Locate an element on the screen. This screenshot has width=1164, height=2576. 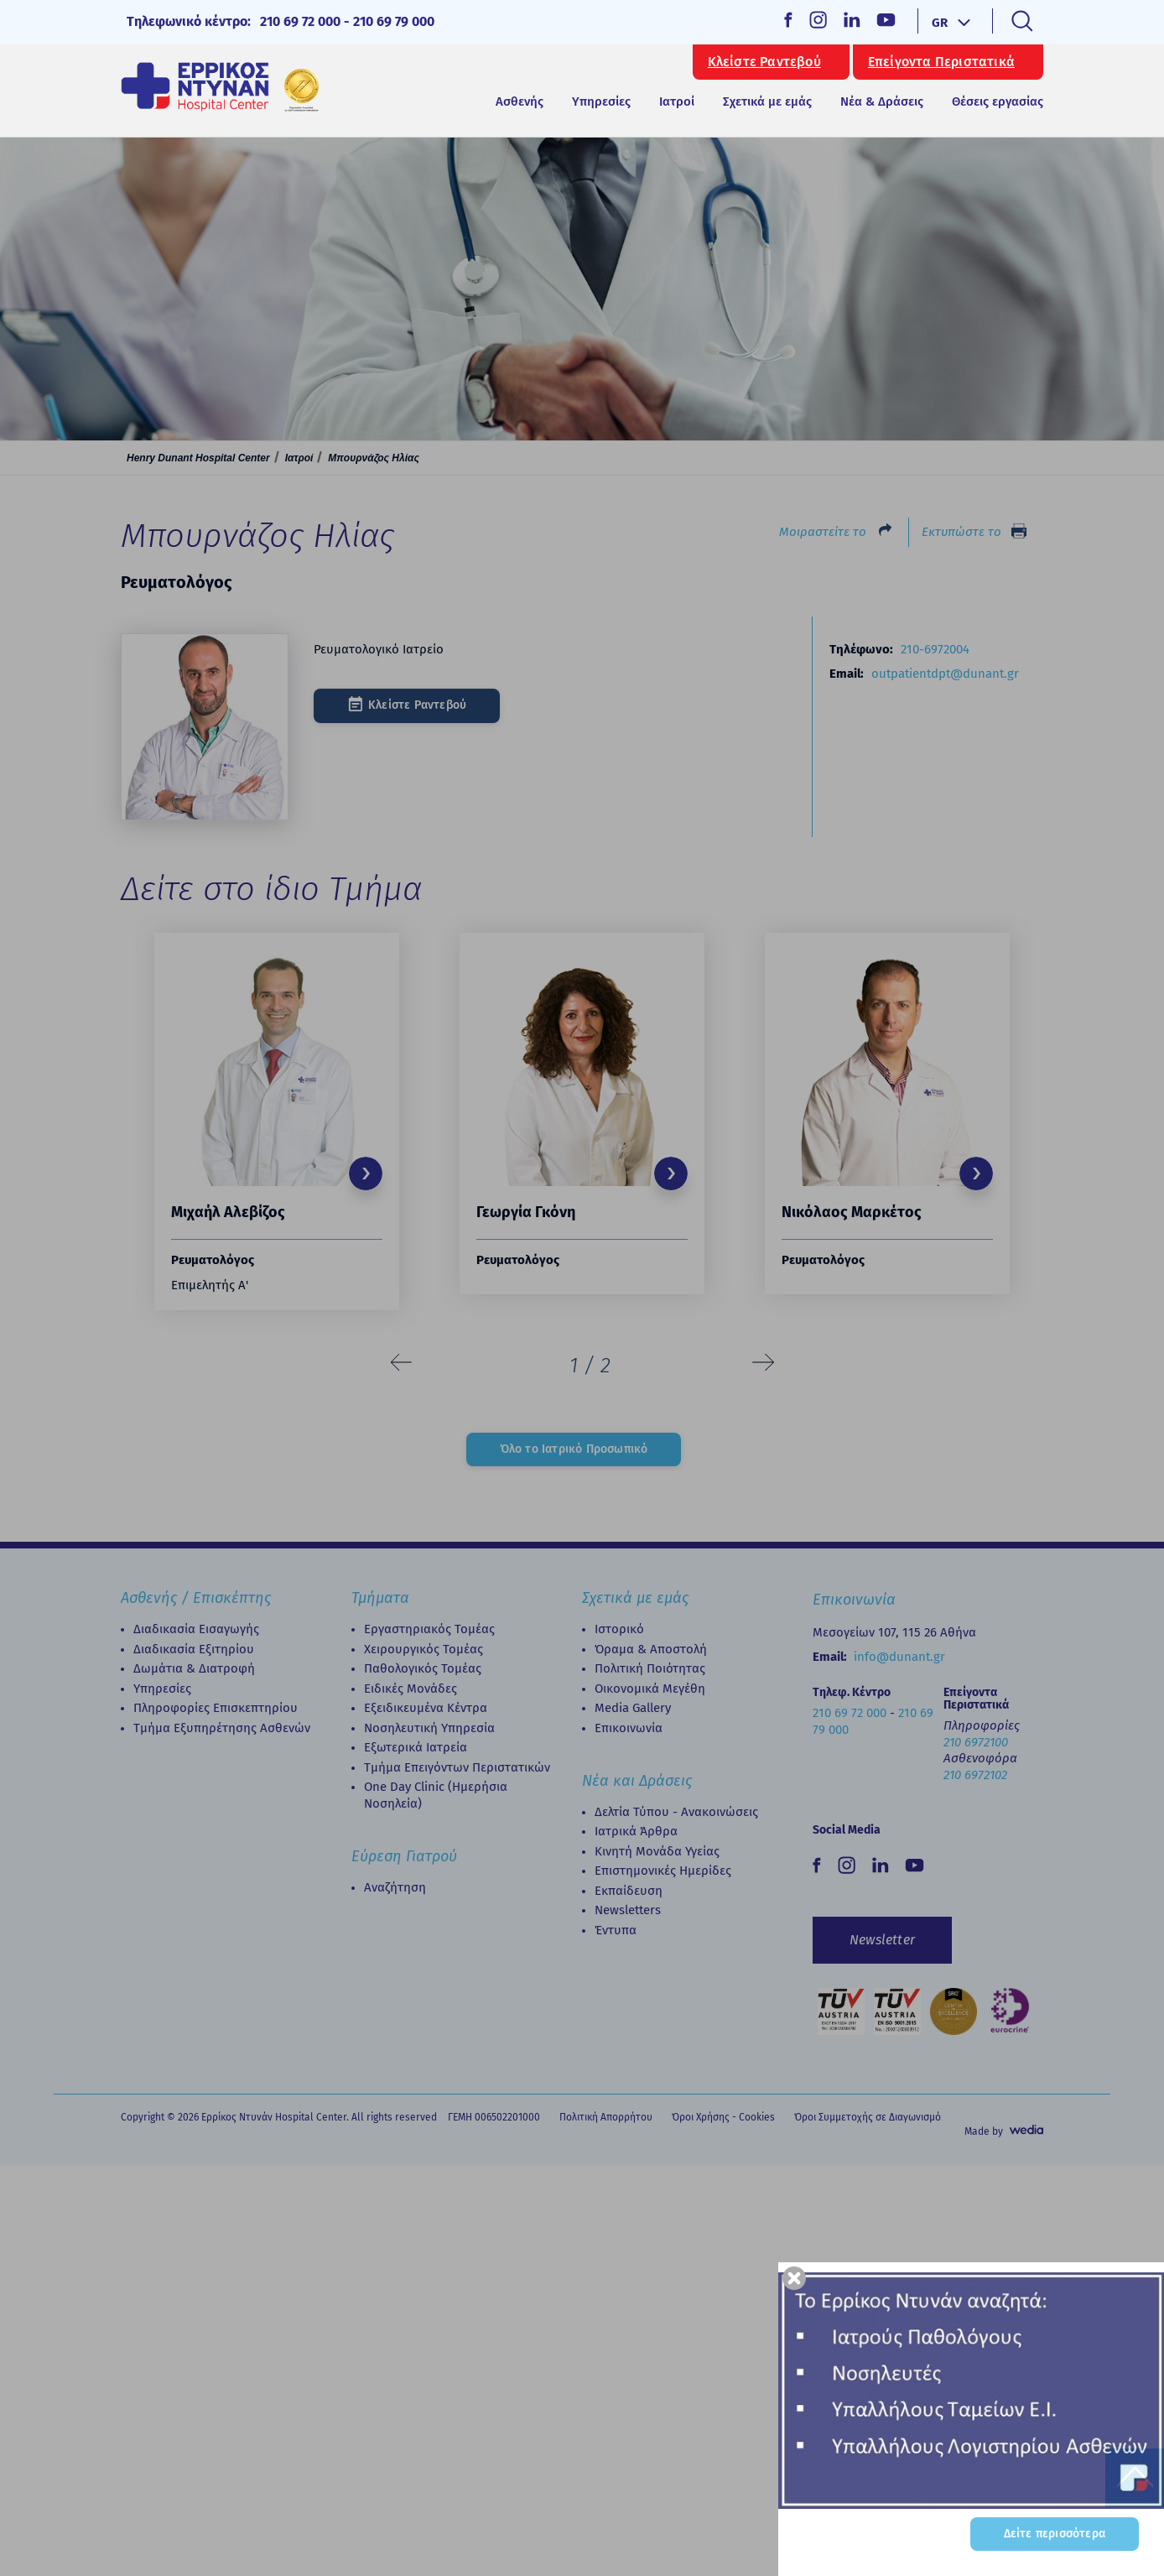
Εργαστηριακός Τομέας is located at coordinates (429, 1629).